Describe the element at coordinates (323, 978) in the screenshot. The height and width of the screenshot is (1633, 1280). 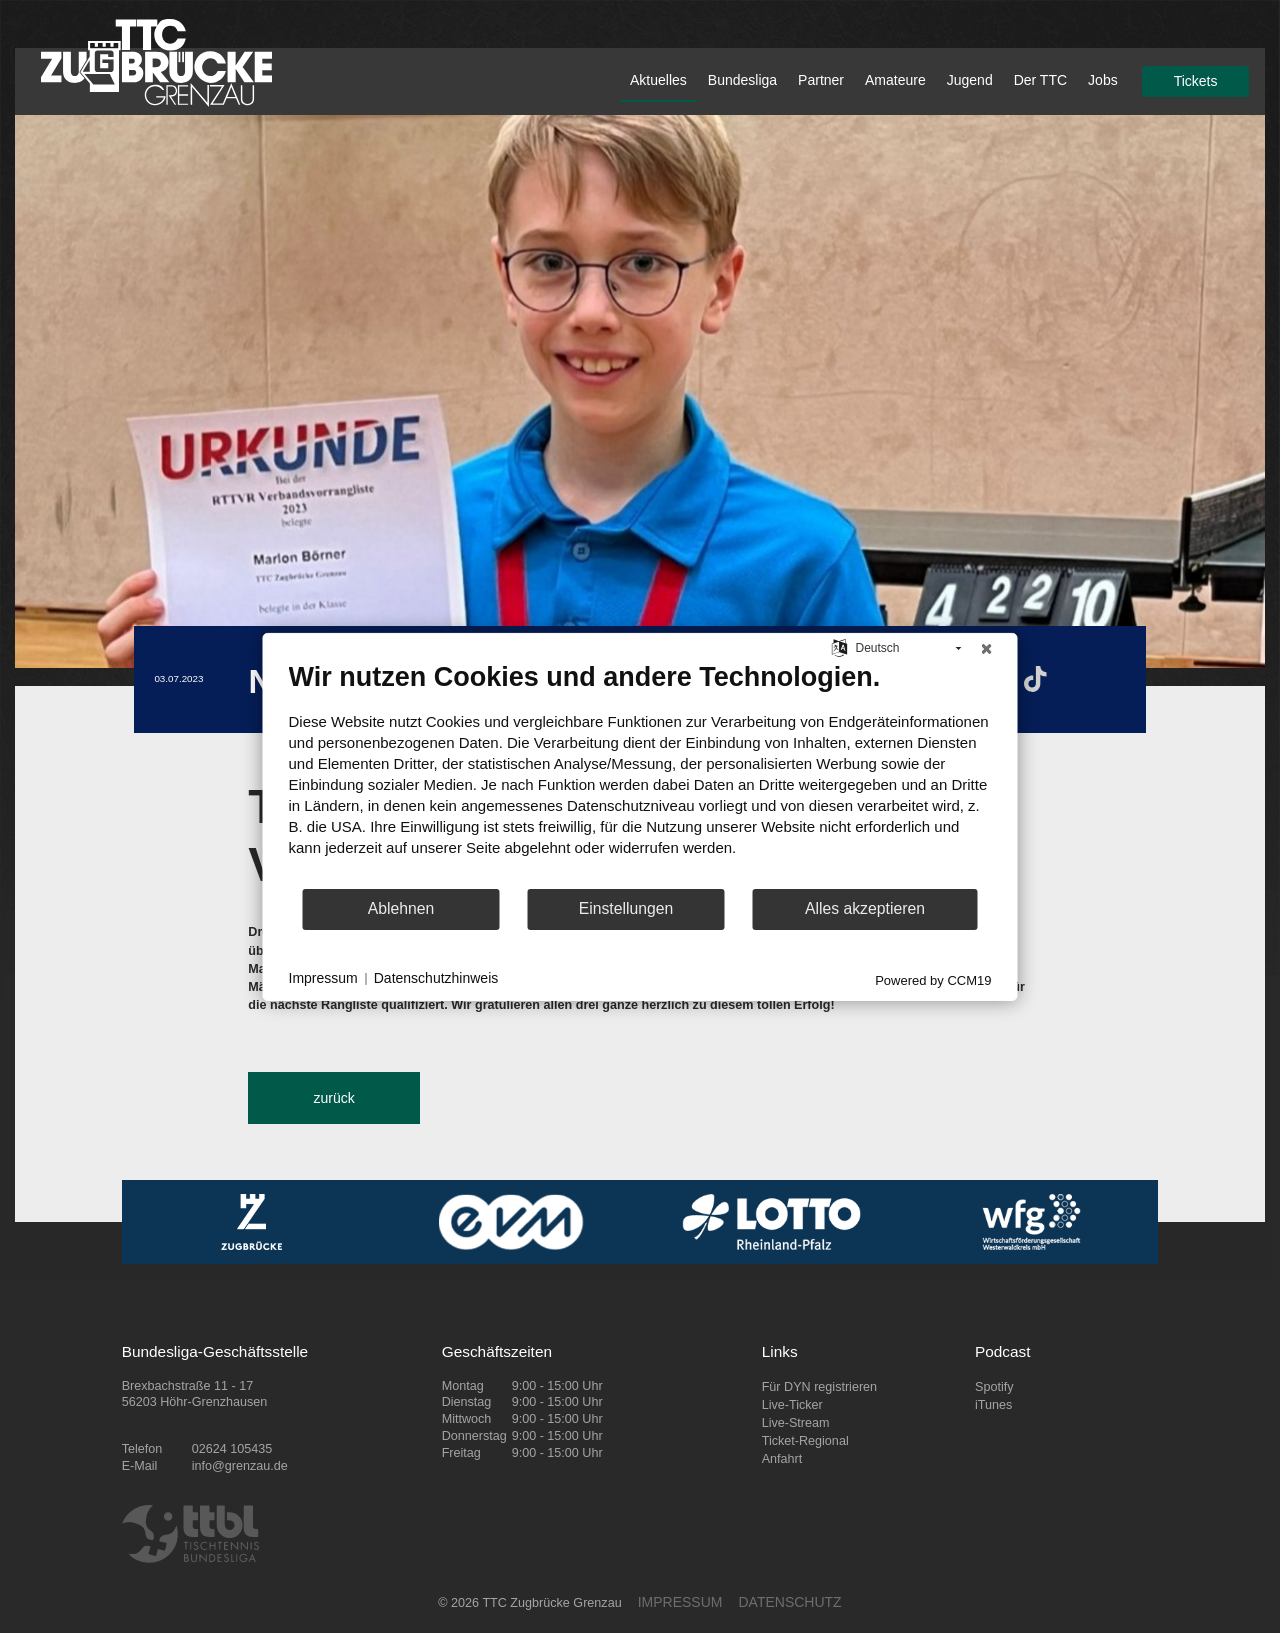
I see `Impressum` at that location.